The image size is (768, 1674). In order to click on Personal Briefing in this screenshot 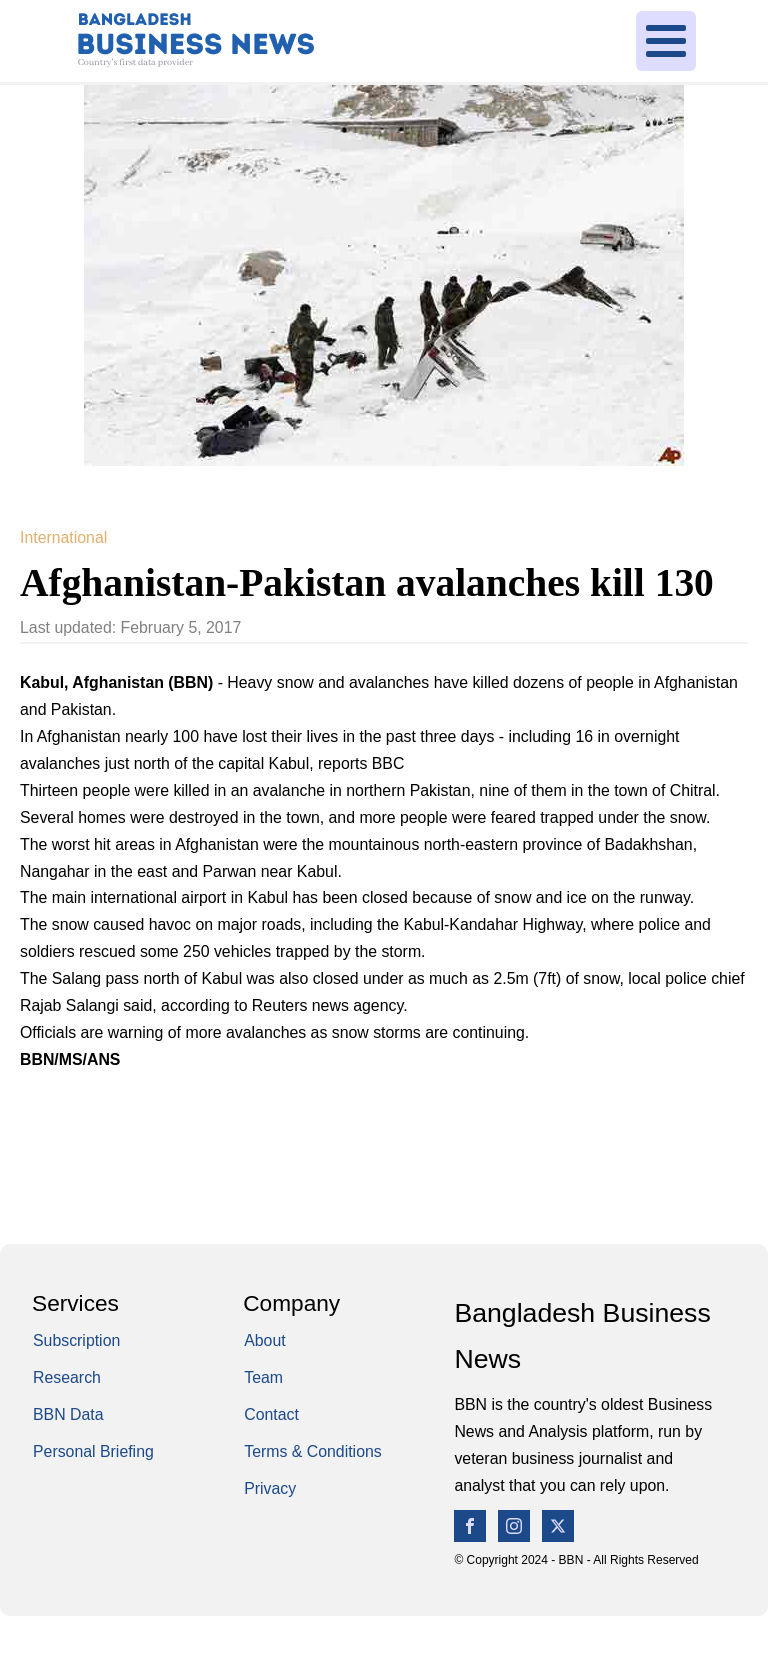, I will do `click(93, 1451)`.